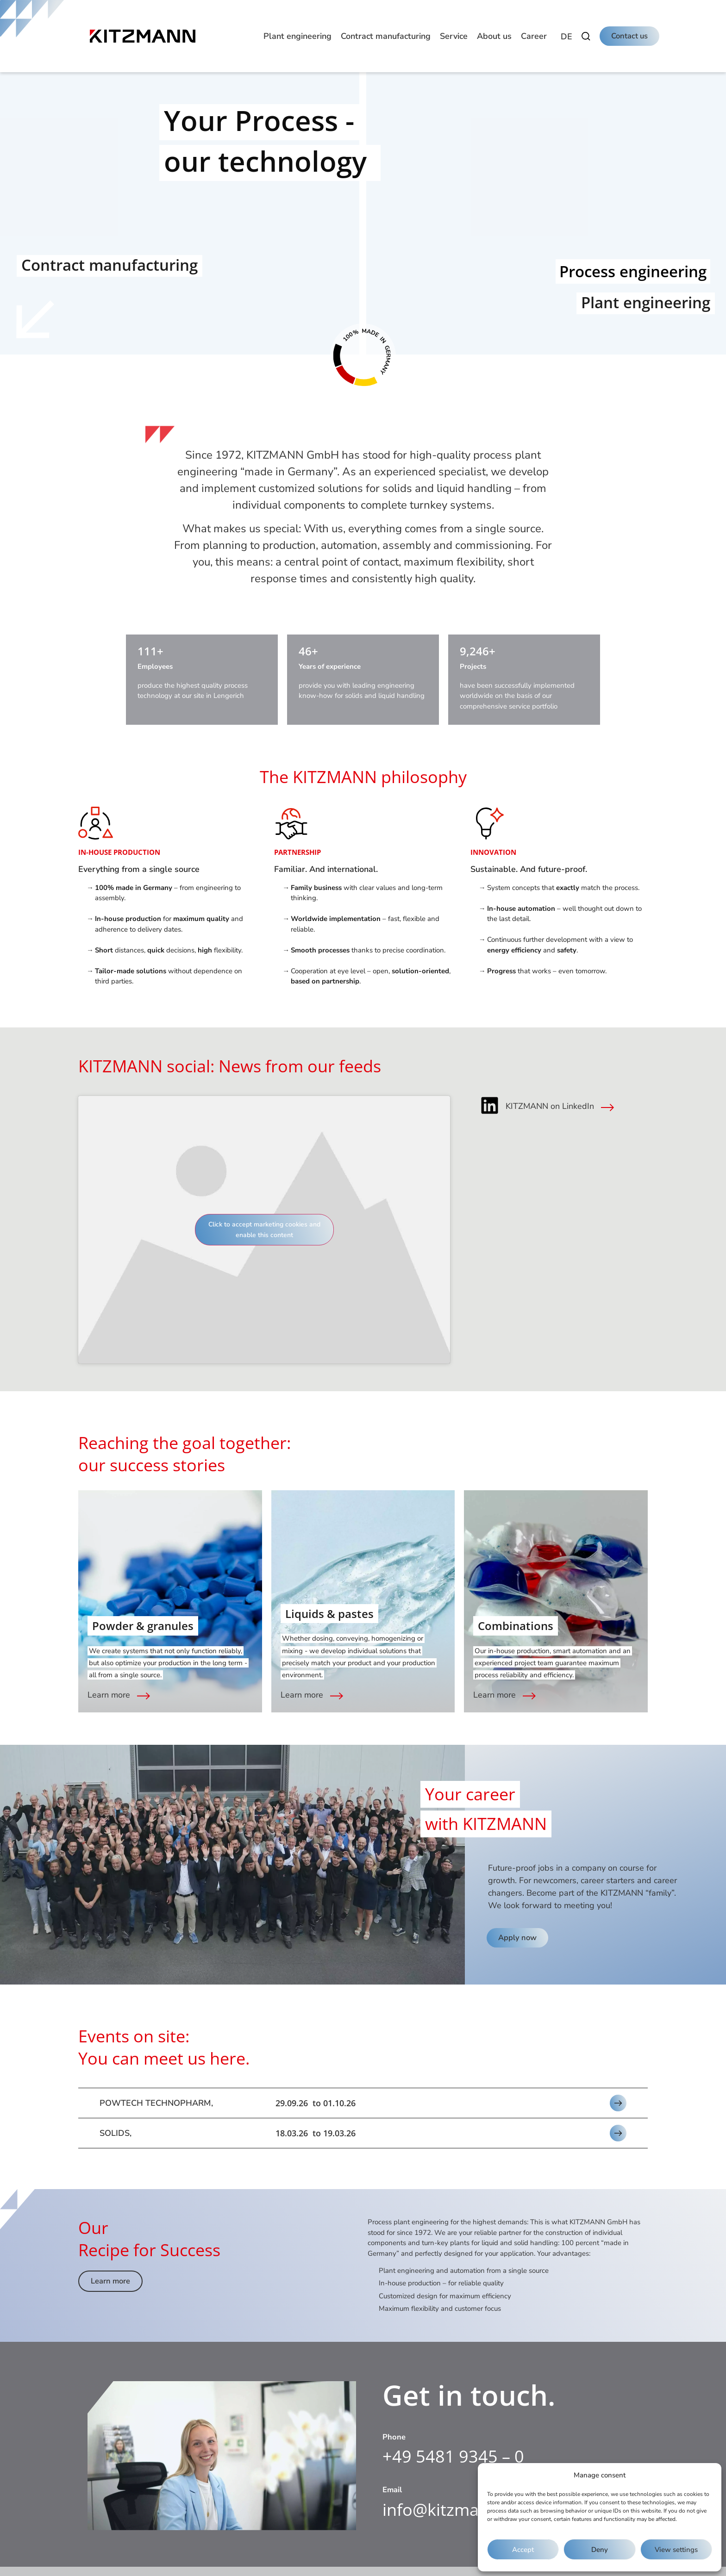 Image resolution: width=726 pixels, height=2576 pixels. Describe the element at coordinates (297, 36) in the screenshot. I see `[button]` at that location.